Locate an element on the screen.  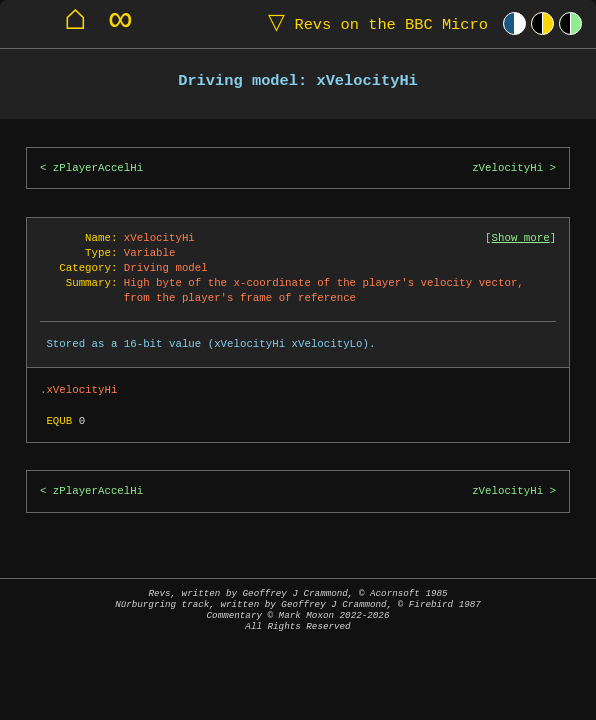
Show more is located at coordinates (521, 238).